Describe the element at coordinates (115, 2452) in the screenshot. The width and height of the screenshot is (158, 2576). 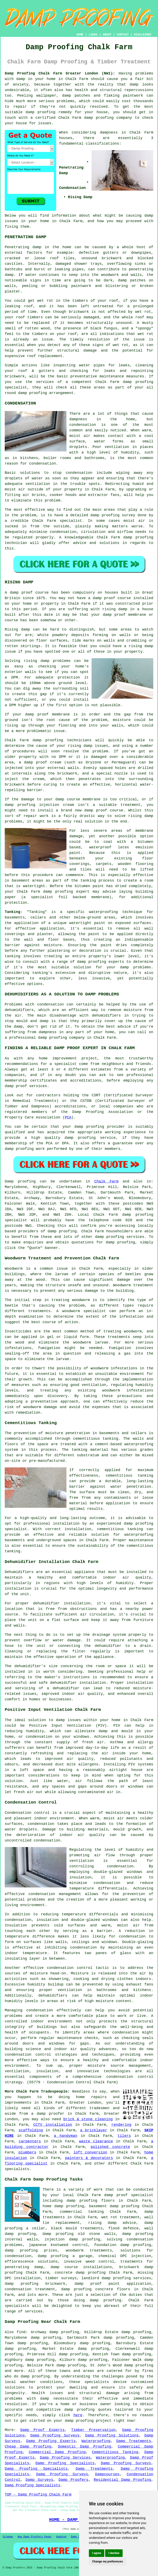
I see `Cementitious Tanking` at that location.